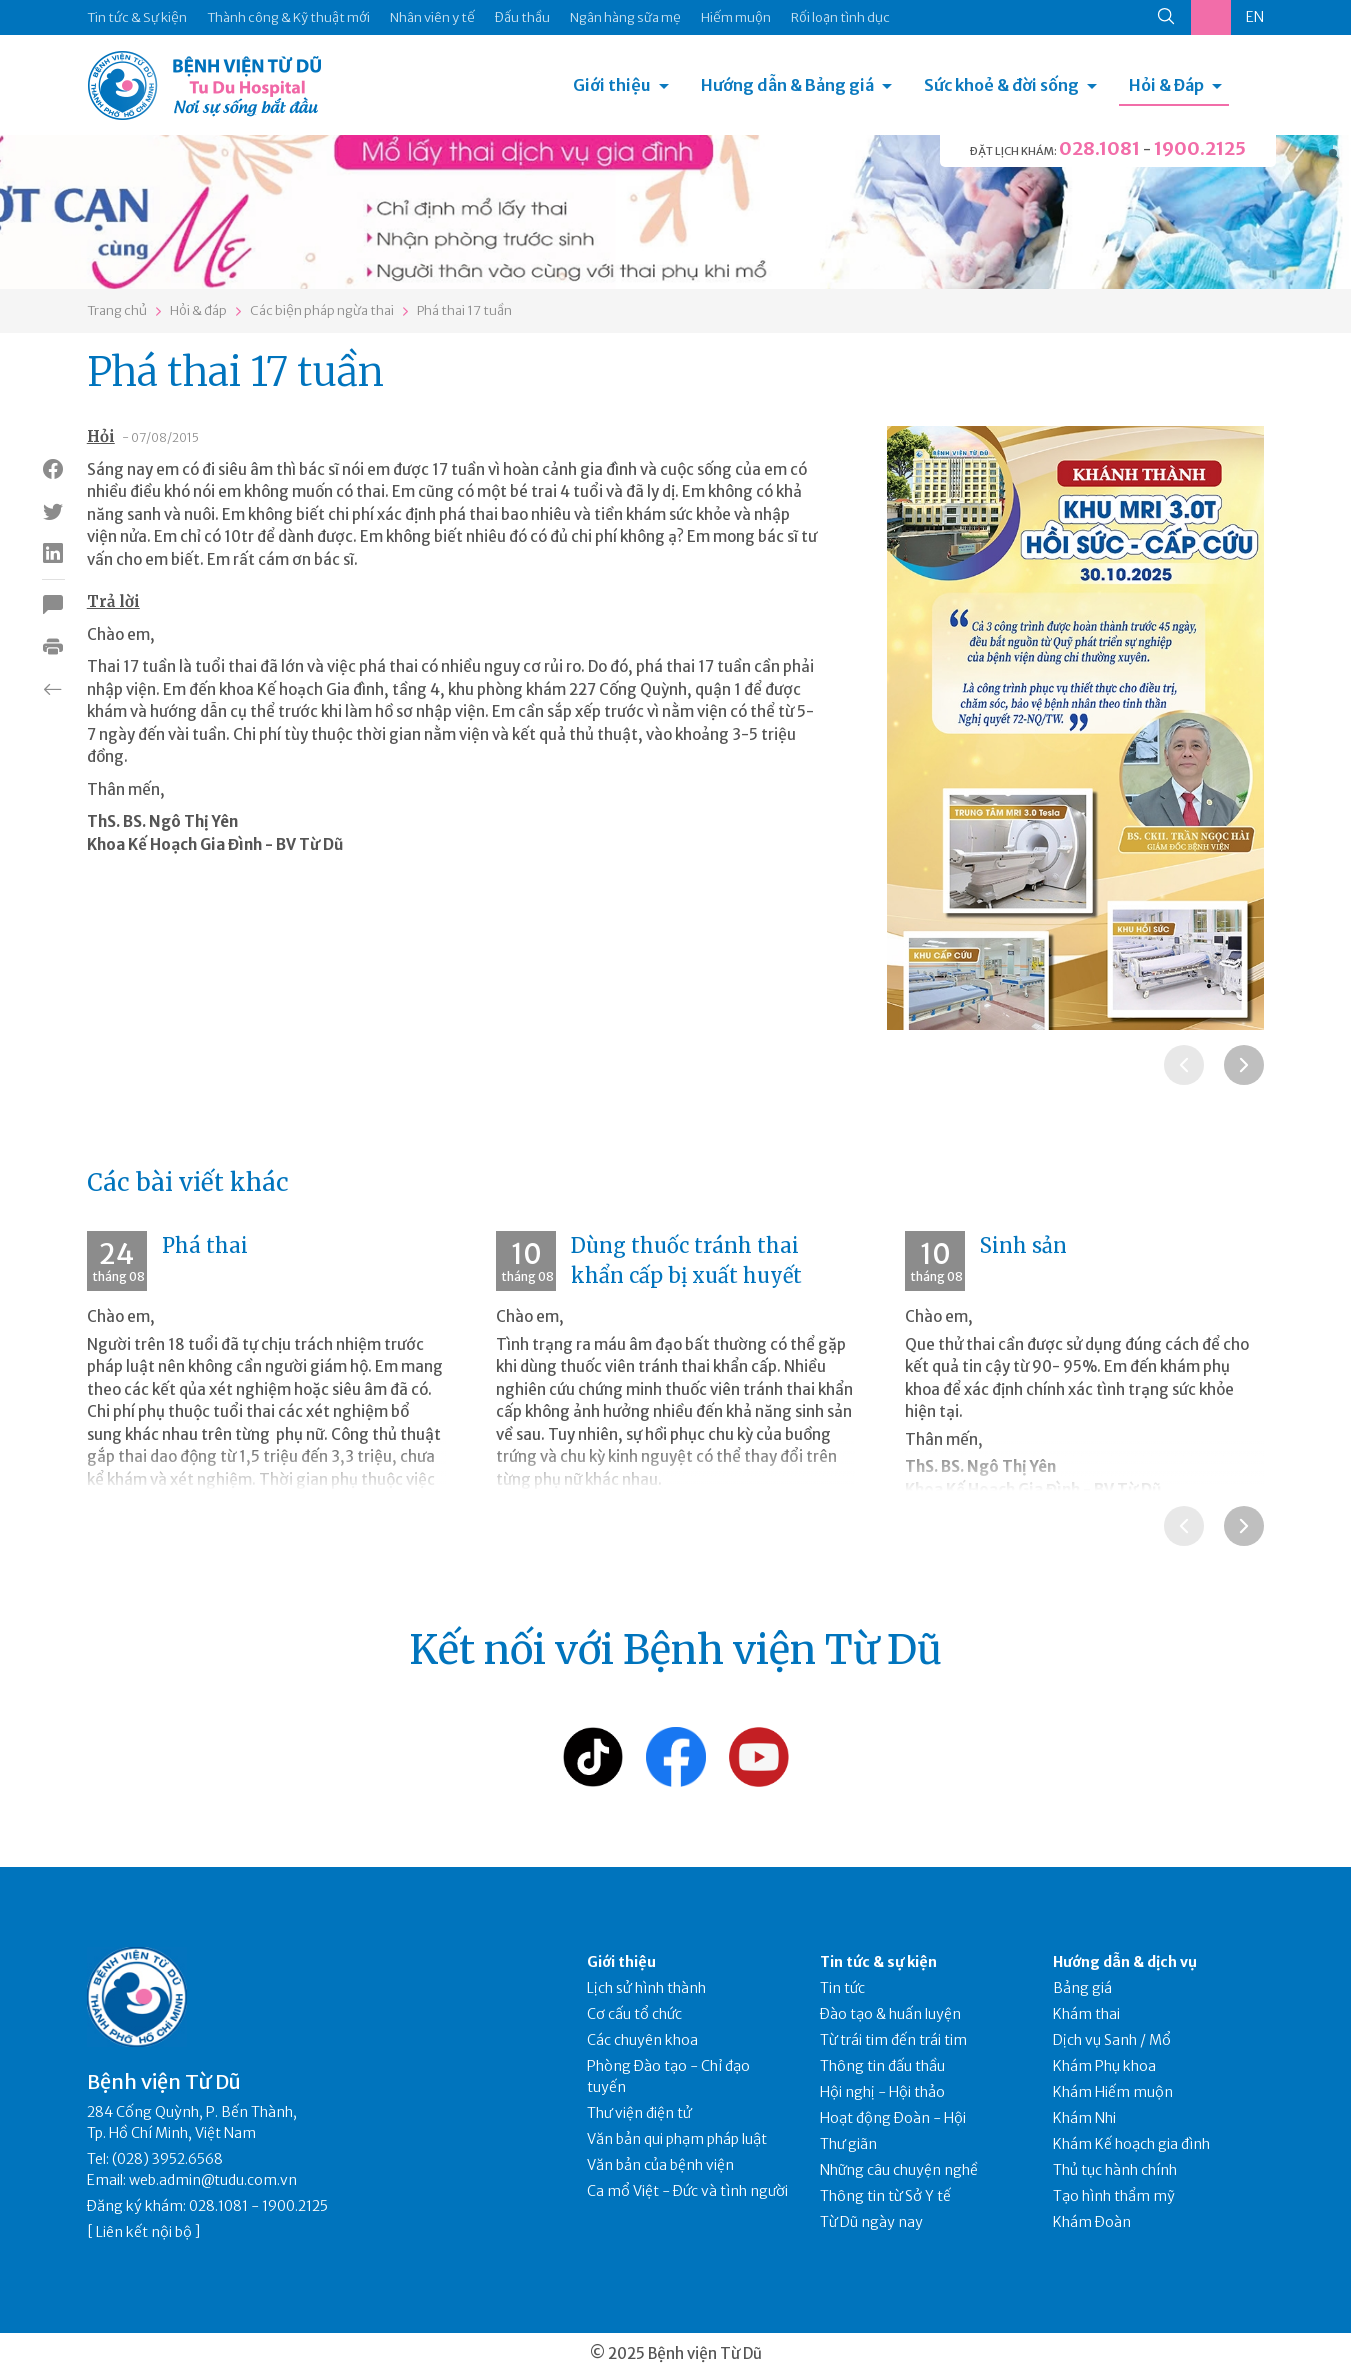 This screenshot has height=2376, width=1351. I want to click on Lịch sử hình thành, so click(646, 1988).